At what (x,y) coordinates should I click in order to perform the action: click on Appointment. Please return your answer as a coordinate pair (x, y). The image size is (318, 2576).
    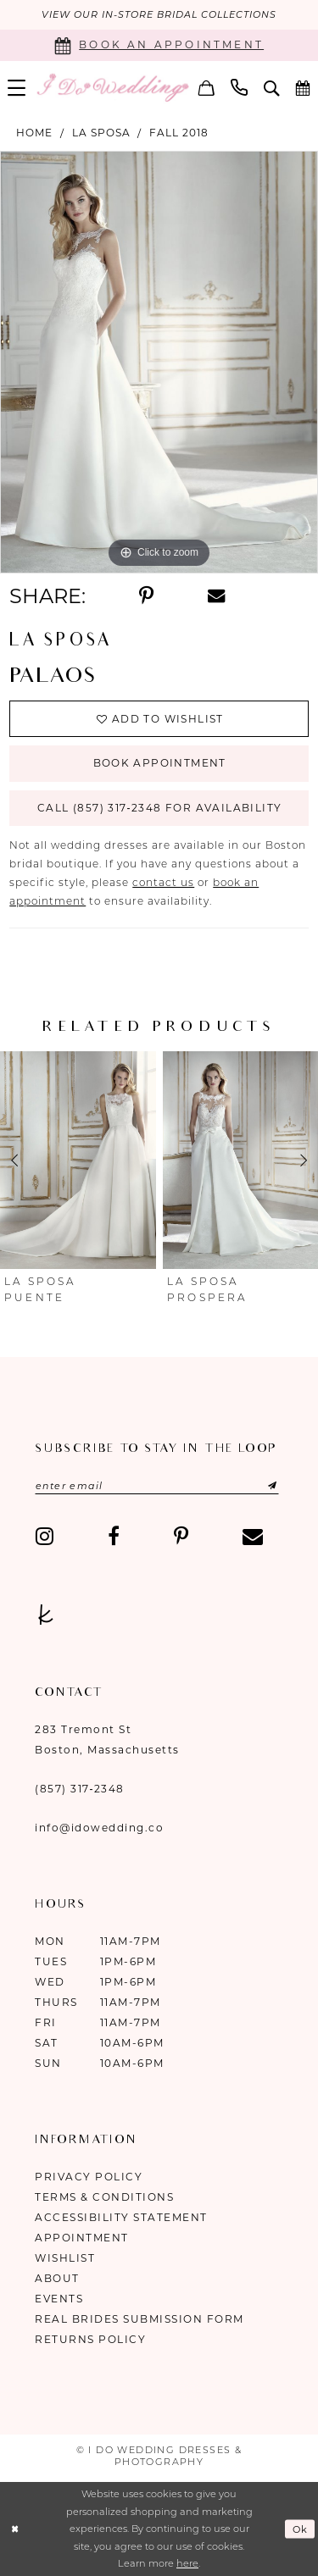
    Looking at the image, I should click on (82, 2237).